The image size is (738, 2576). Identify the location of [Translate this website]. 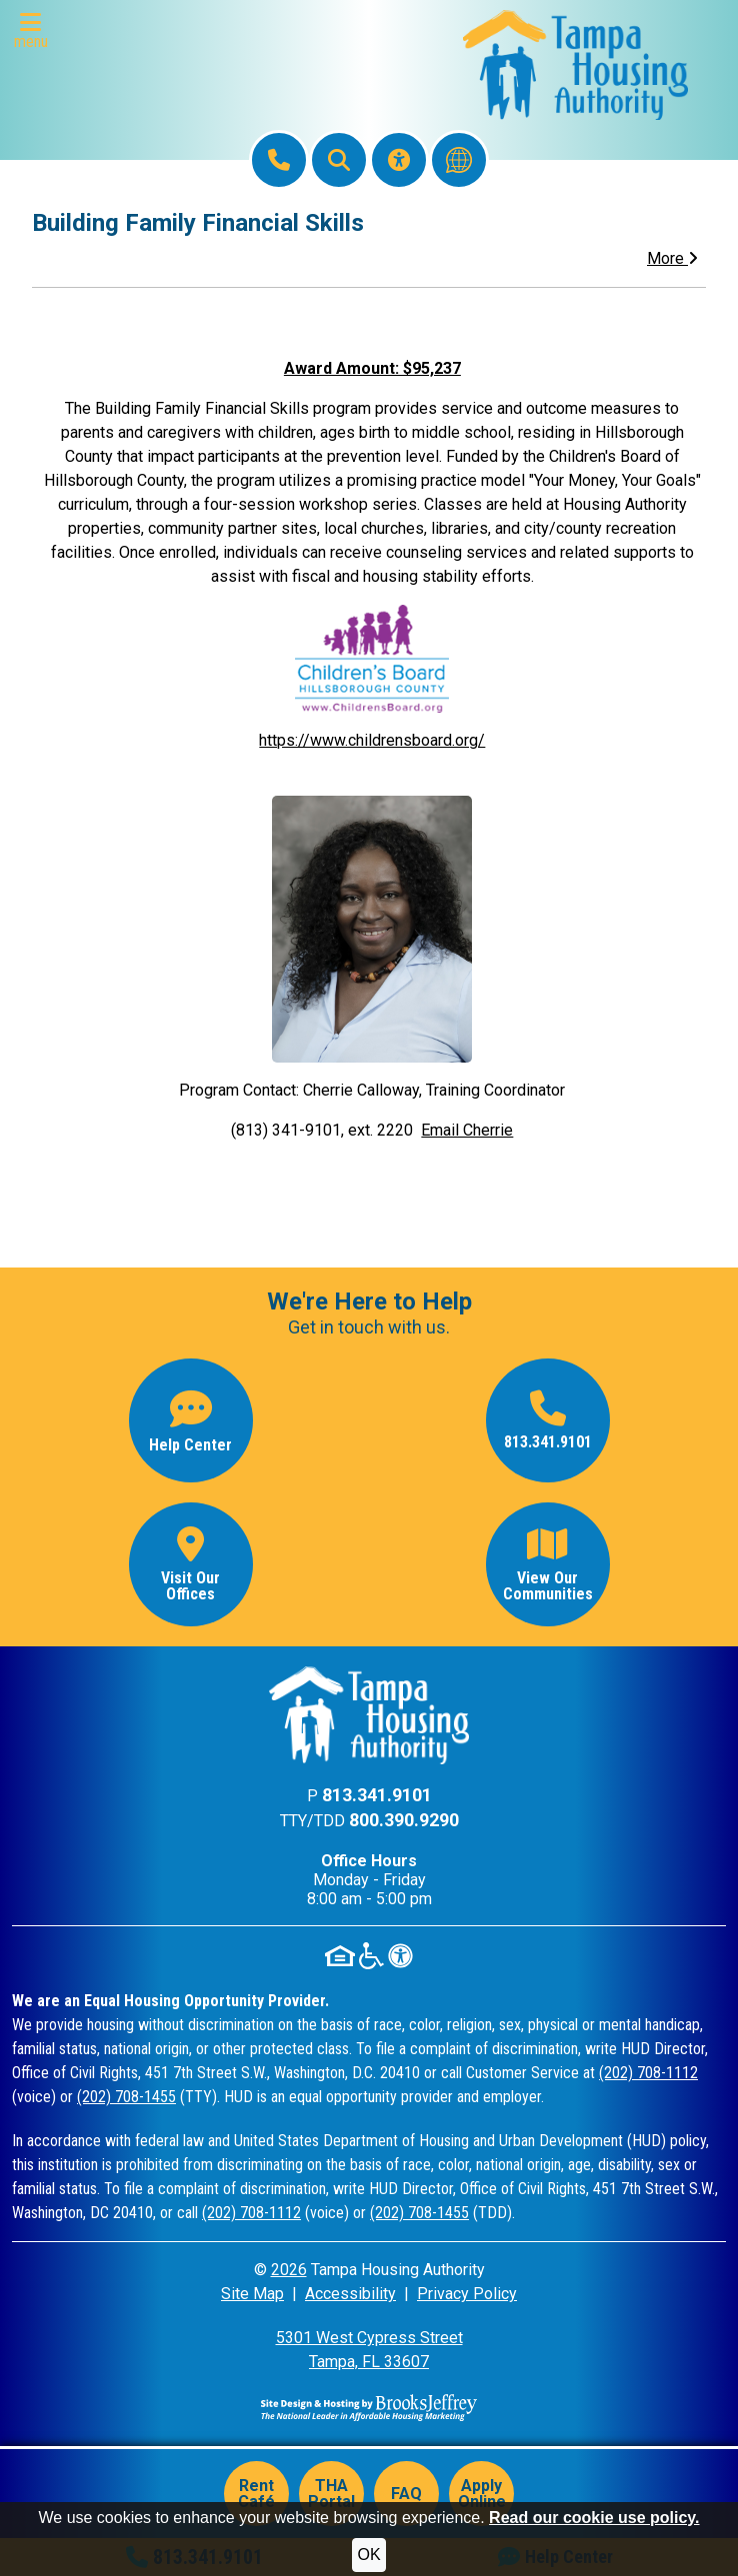
(459, 160).